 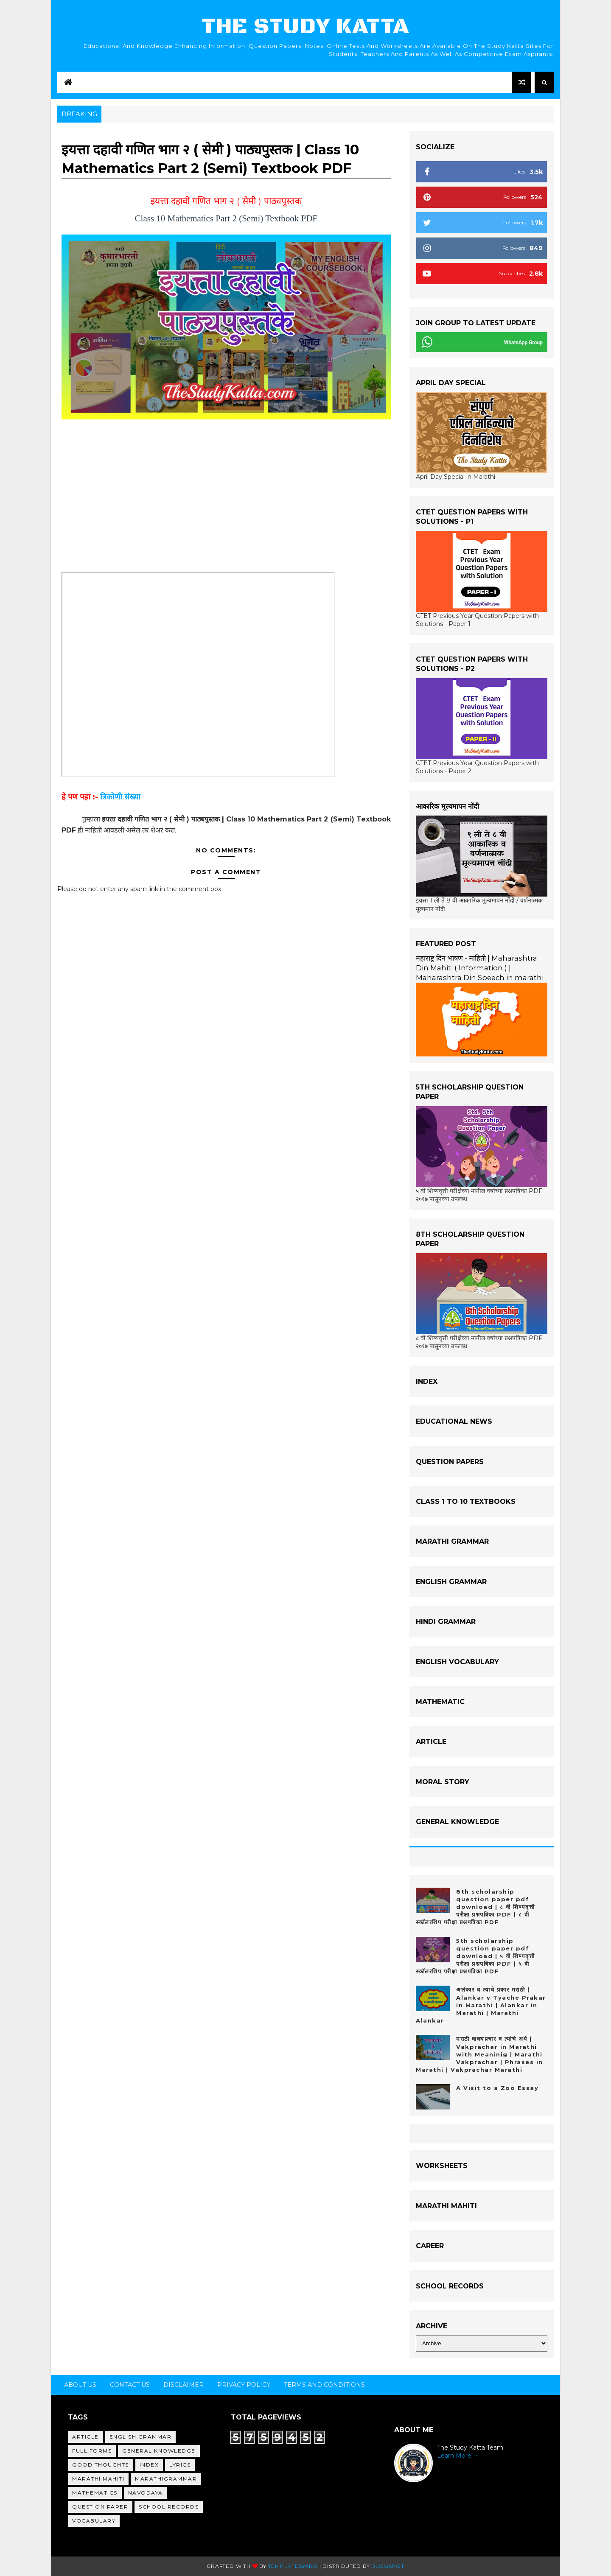 What do you see at coordinates (130, 2385) in the screenshot?
I see `Contact Us` at bounding box center [130, 2385].